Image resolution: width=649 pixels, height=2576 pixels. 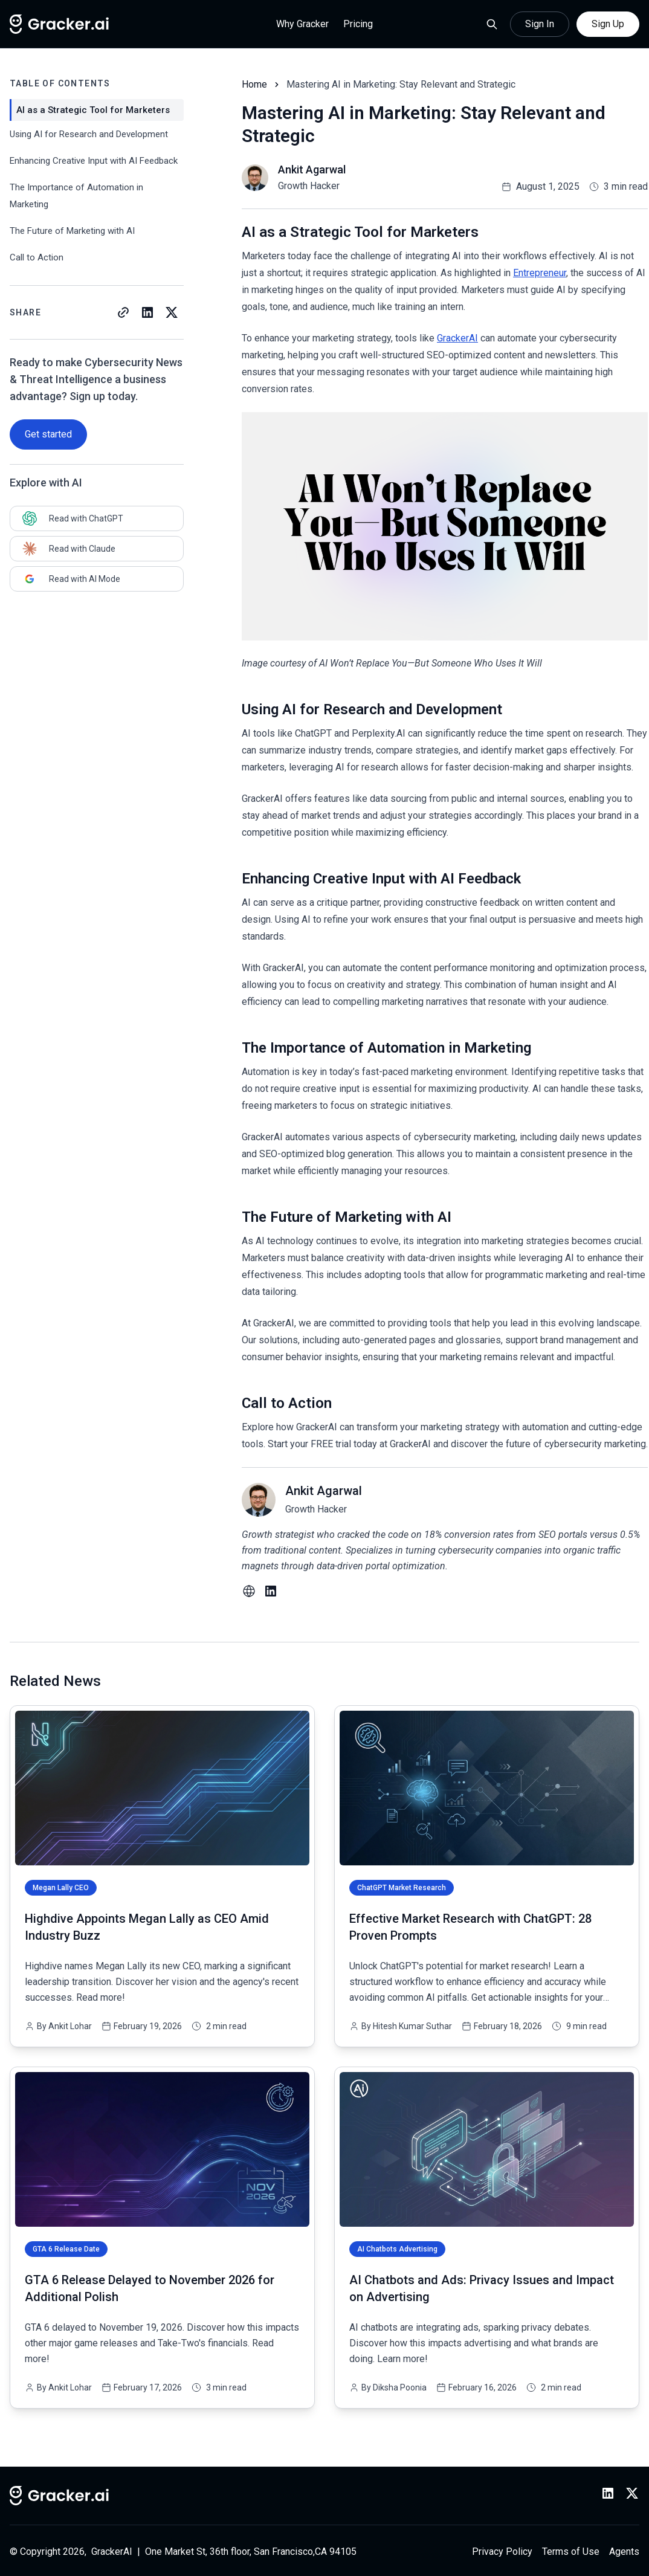 I want to click on AI as a Strategic Tool for Marketers, so click(x=93, y=110).